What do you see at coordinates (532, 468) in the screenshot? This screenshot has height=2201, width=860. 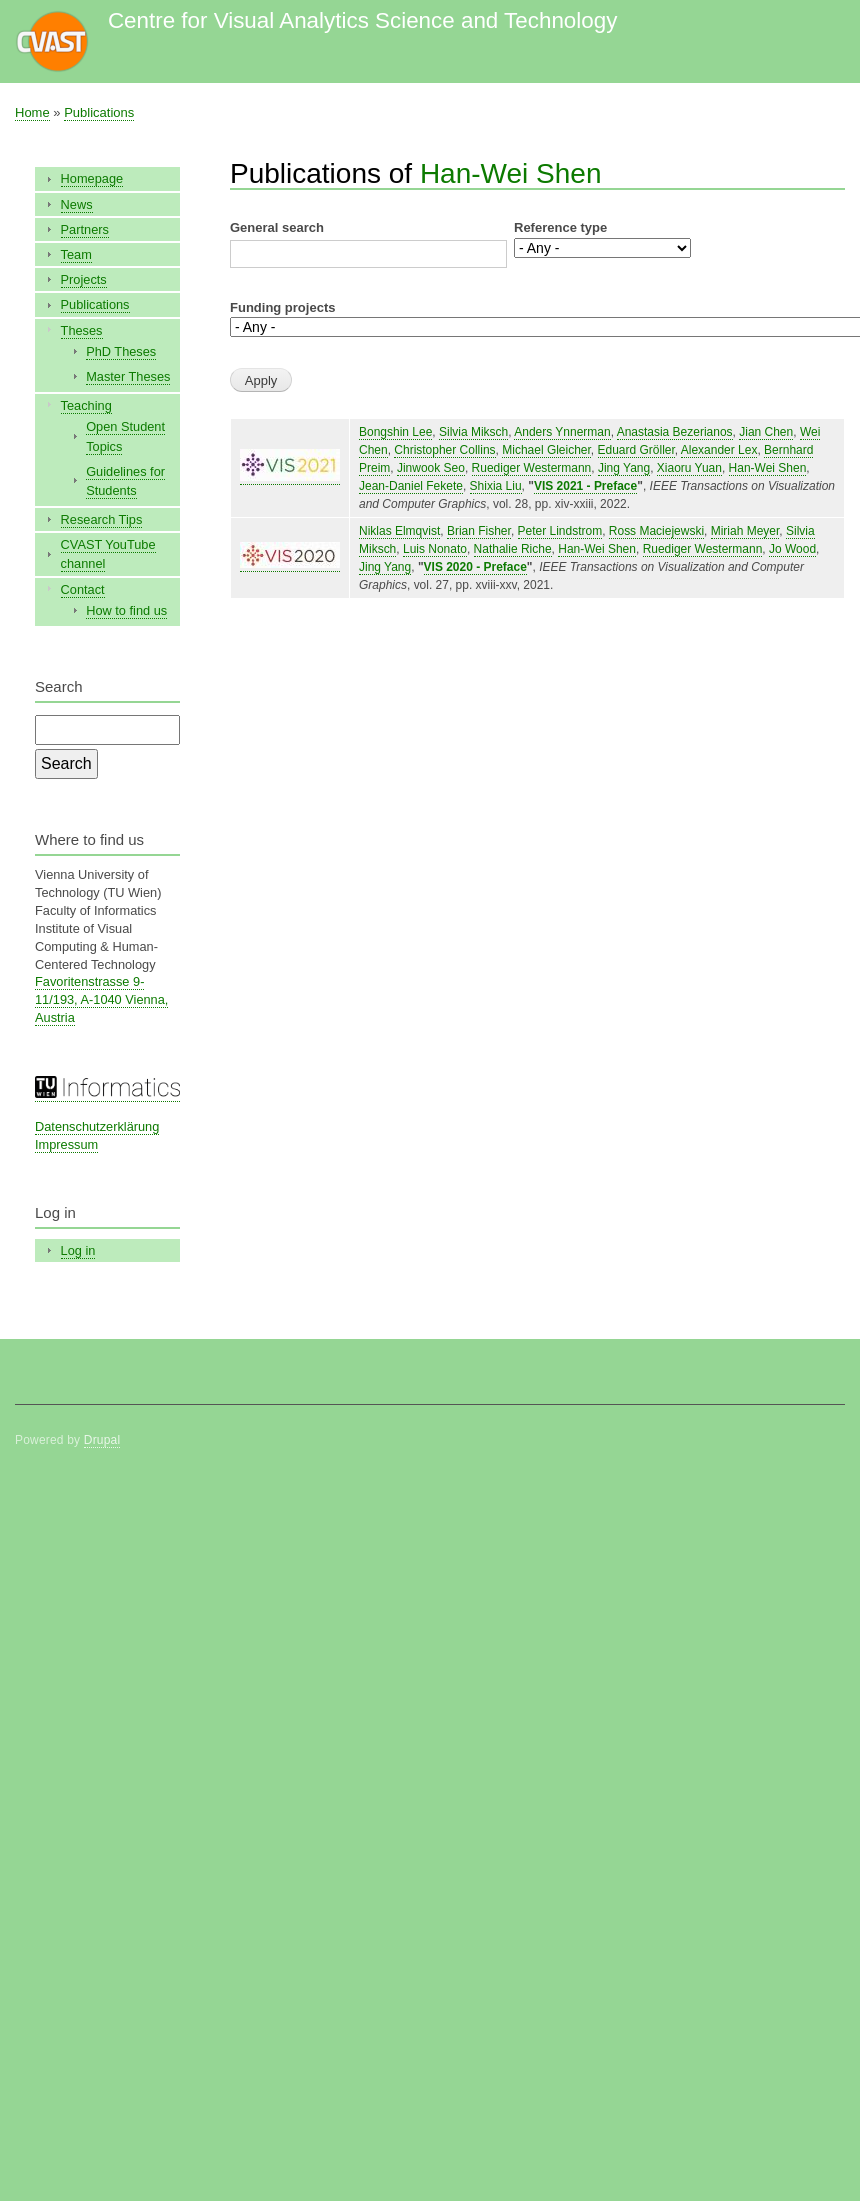 I see `Ruediger Westermann` at bounding box center [532, 468].